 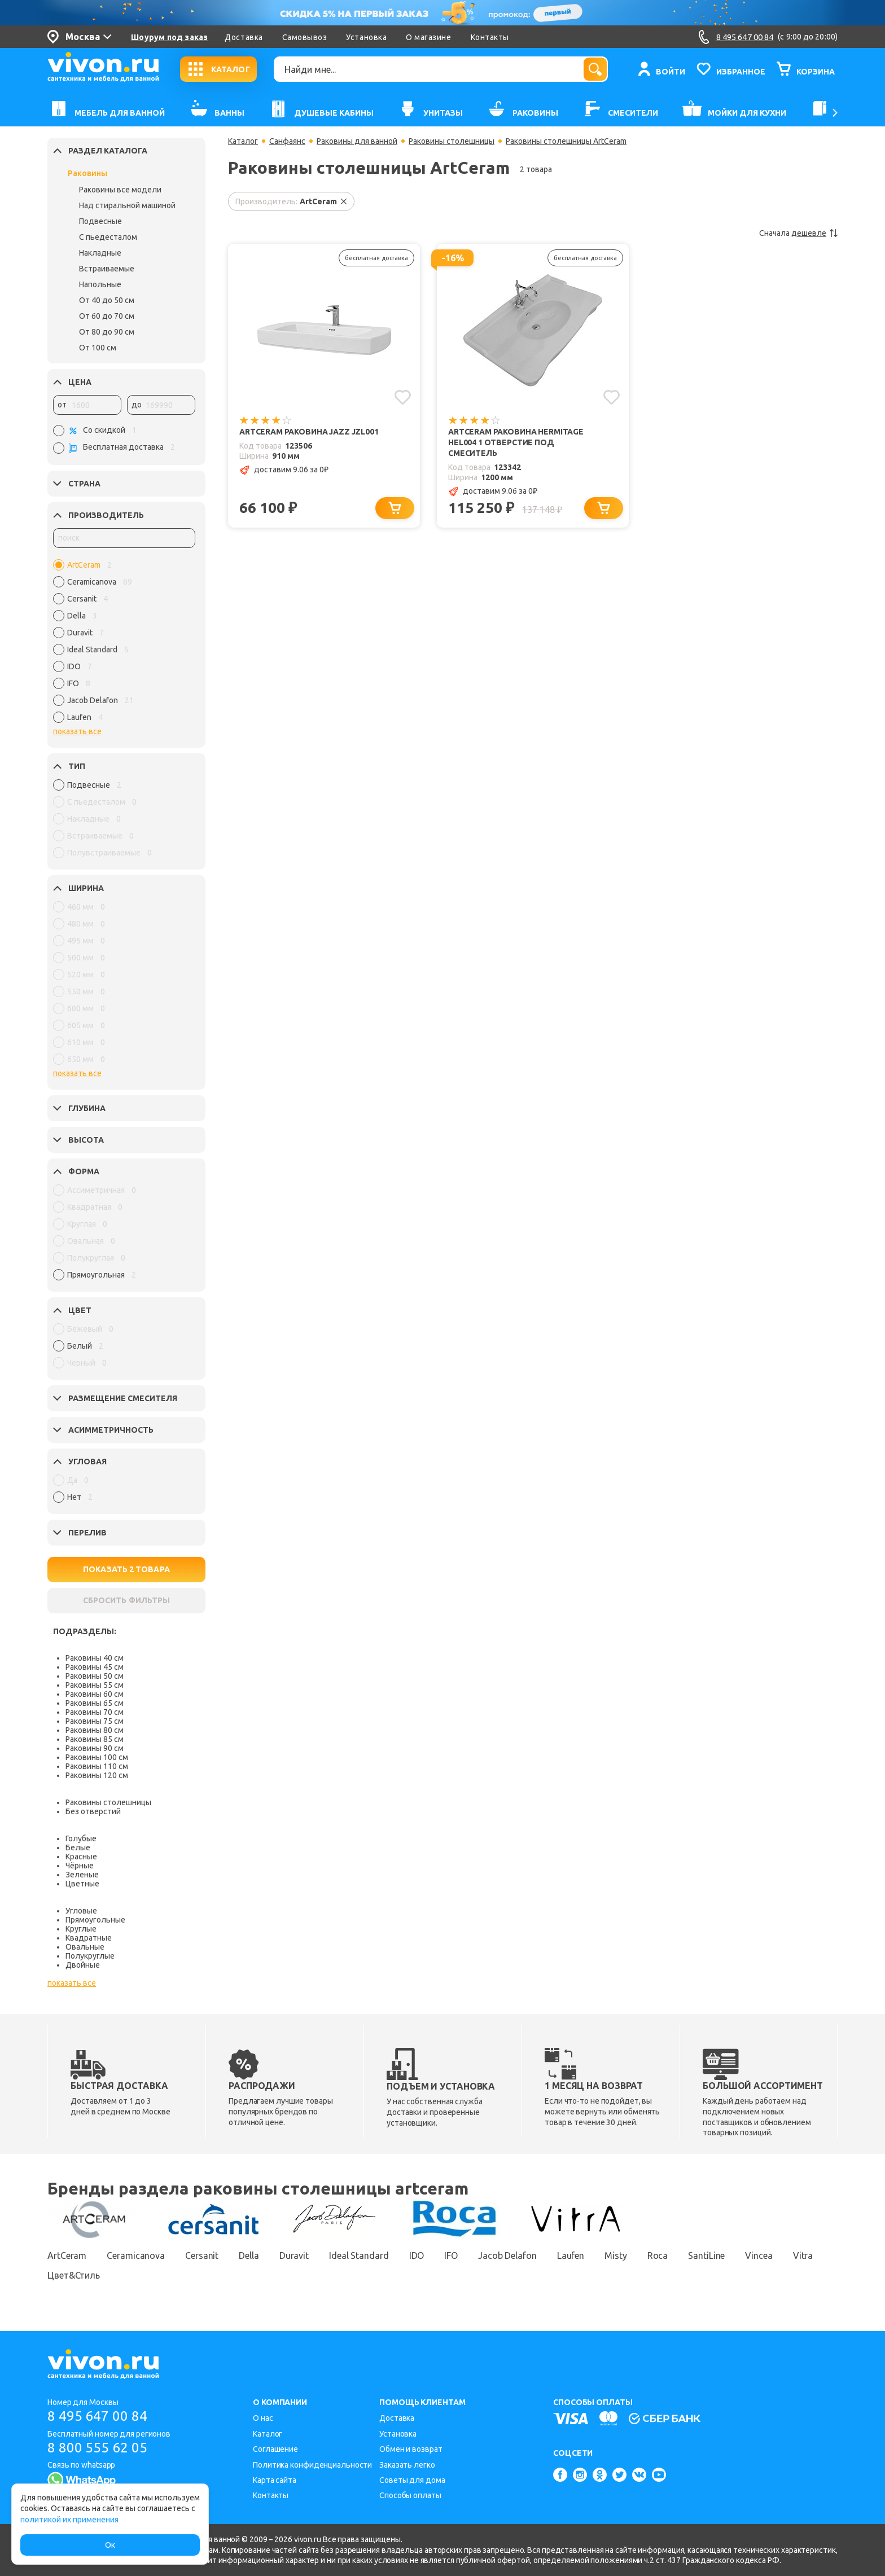 I want to click on Встраиваемые, so click(x=106, y=268).